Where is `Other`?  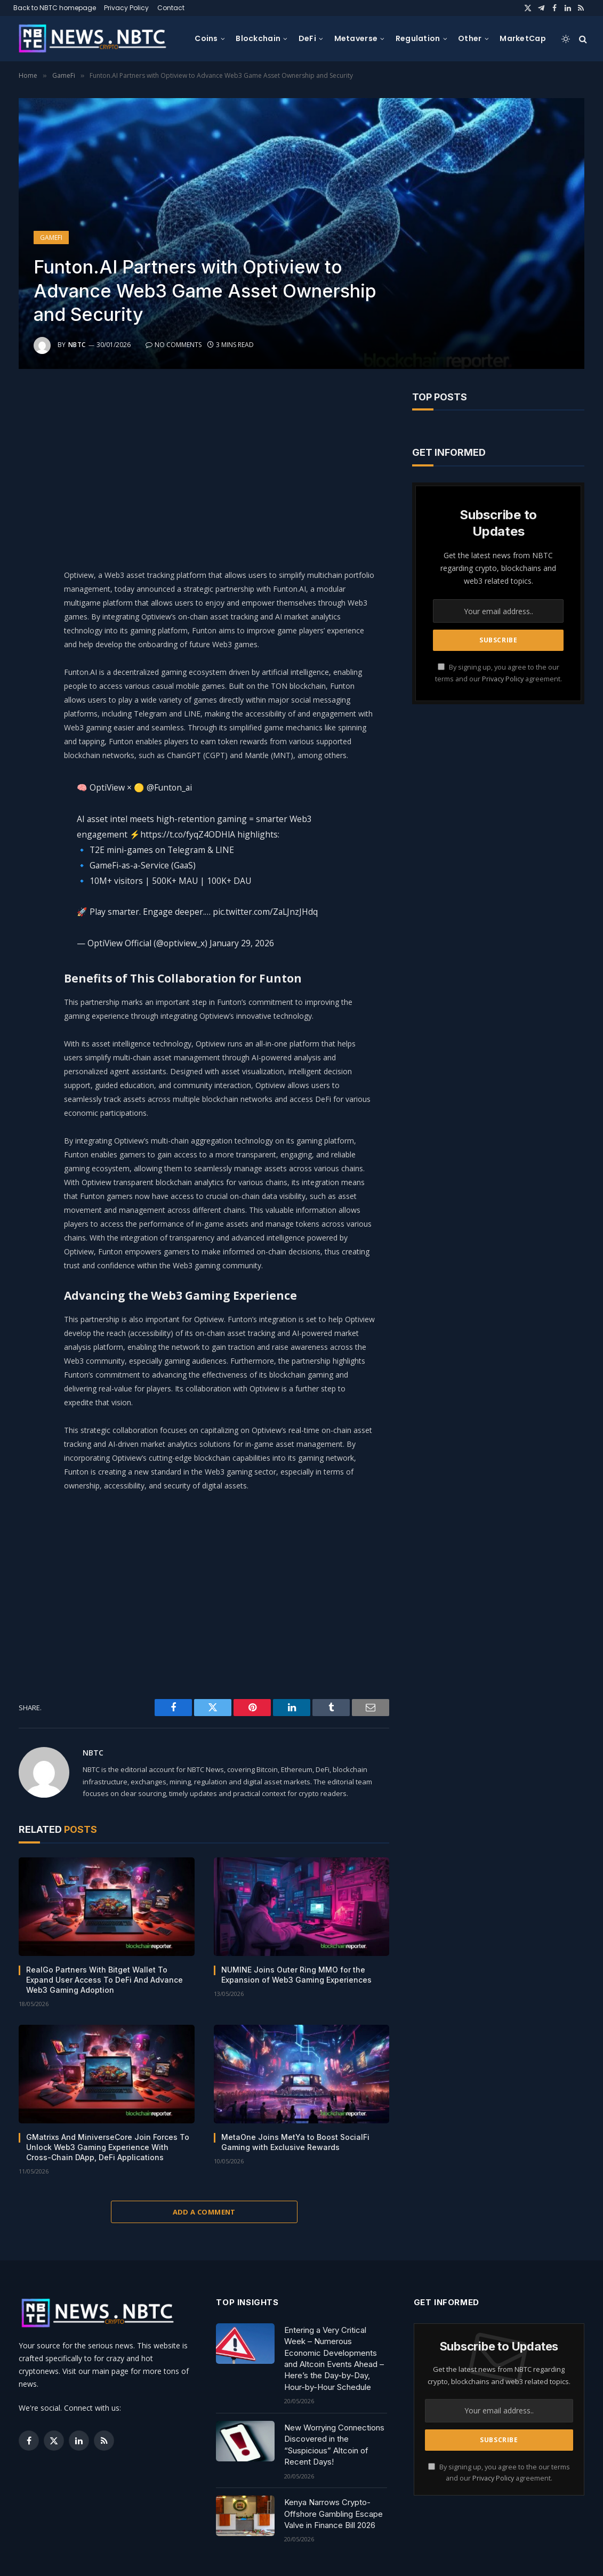 Other is located at coordinates (469, 38).